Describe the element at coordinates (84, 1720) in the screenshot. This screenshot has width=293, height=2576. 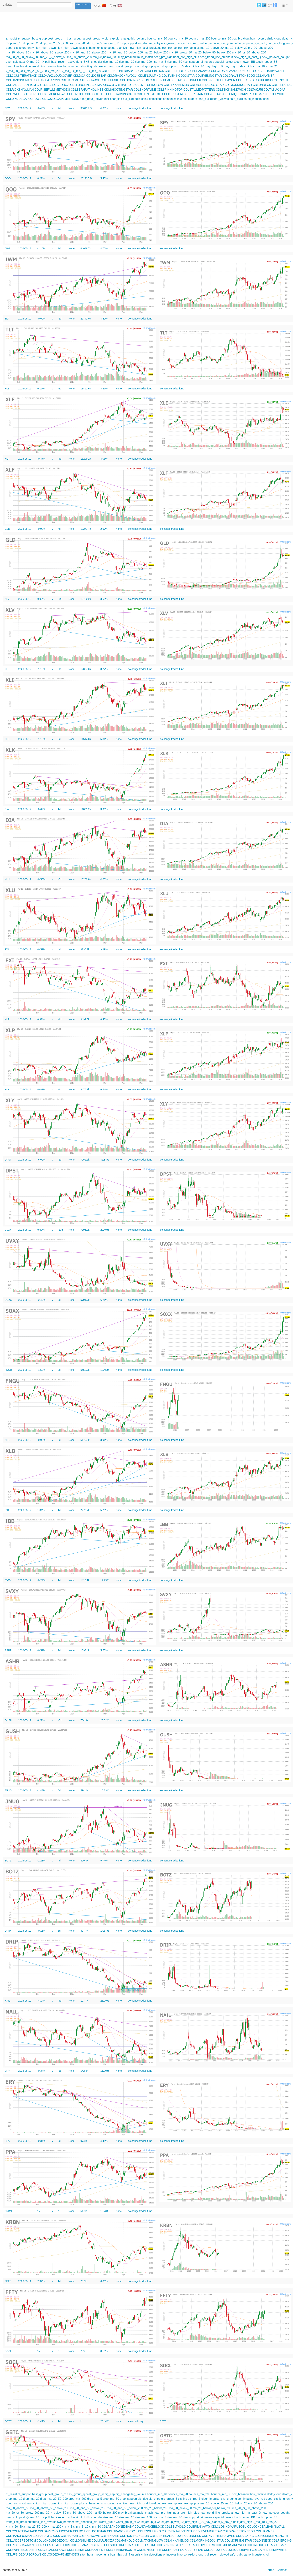
I see `764.3k` at that location.